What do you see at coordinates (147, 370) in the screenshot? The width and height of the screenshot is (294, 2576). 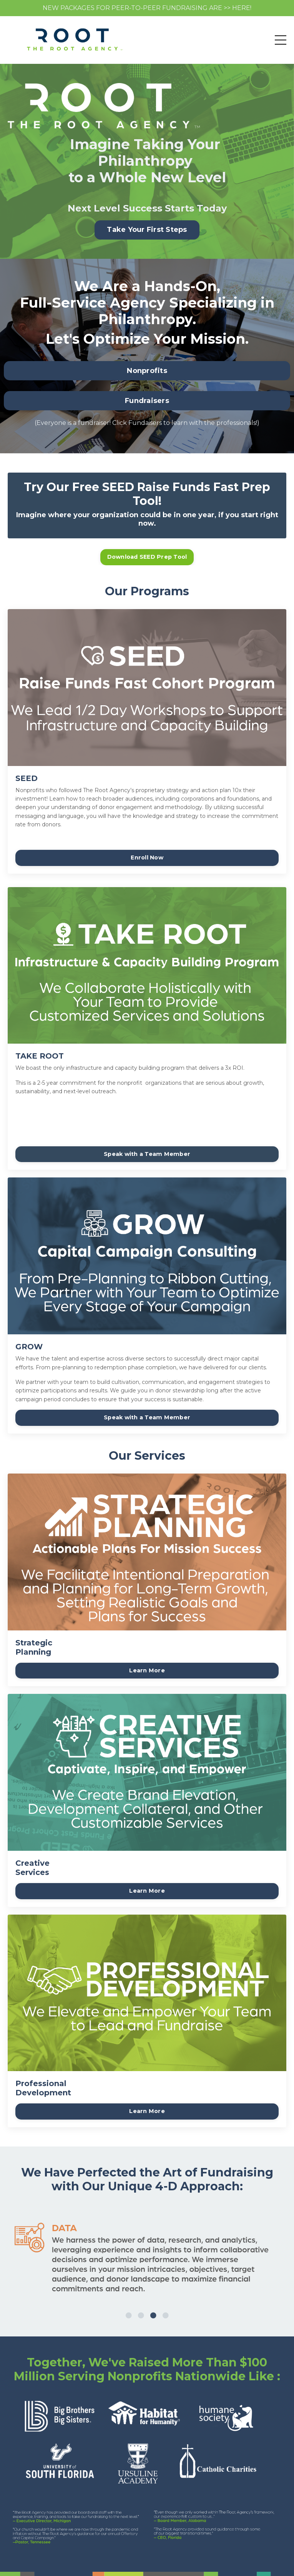 I see `Nonprofits [button]` at bounding box center [147, 370].